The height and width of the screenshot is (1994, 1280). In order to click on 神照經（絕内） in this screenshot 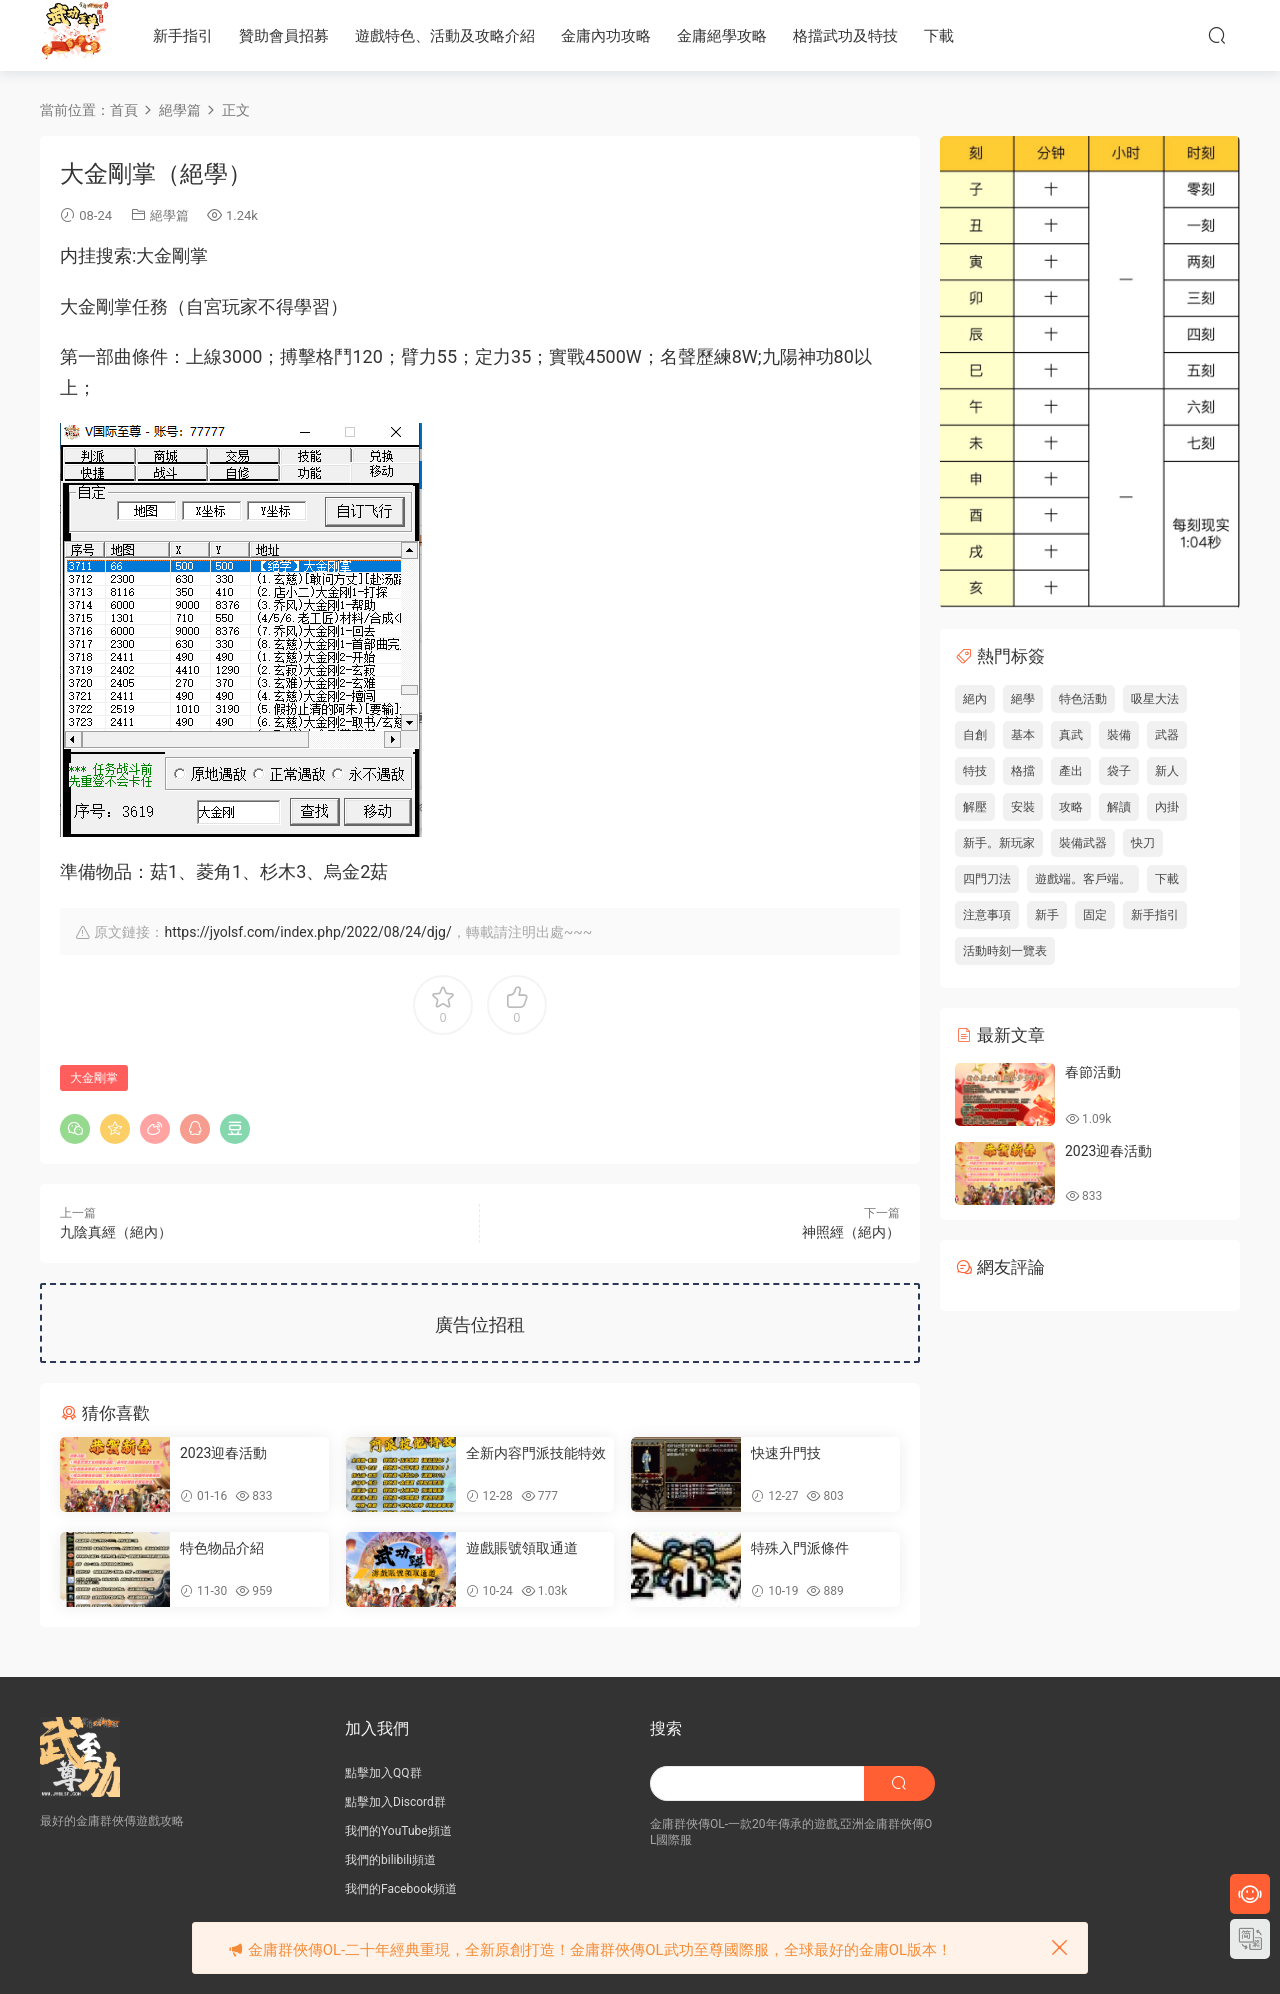, I will do `click(851, 1232)`.